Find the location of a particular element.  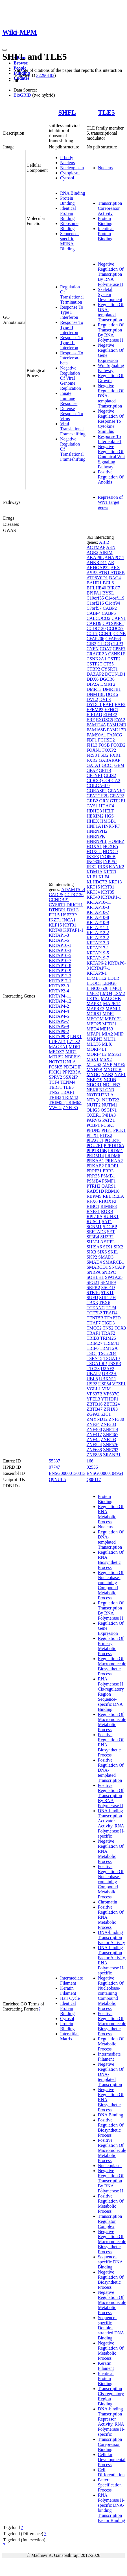

ZNF503 is located at coordinates (108, 1439).